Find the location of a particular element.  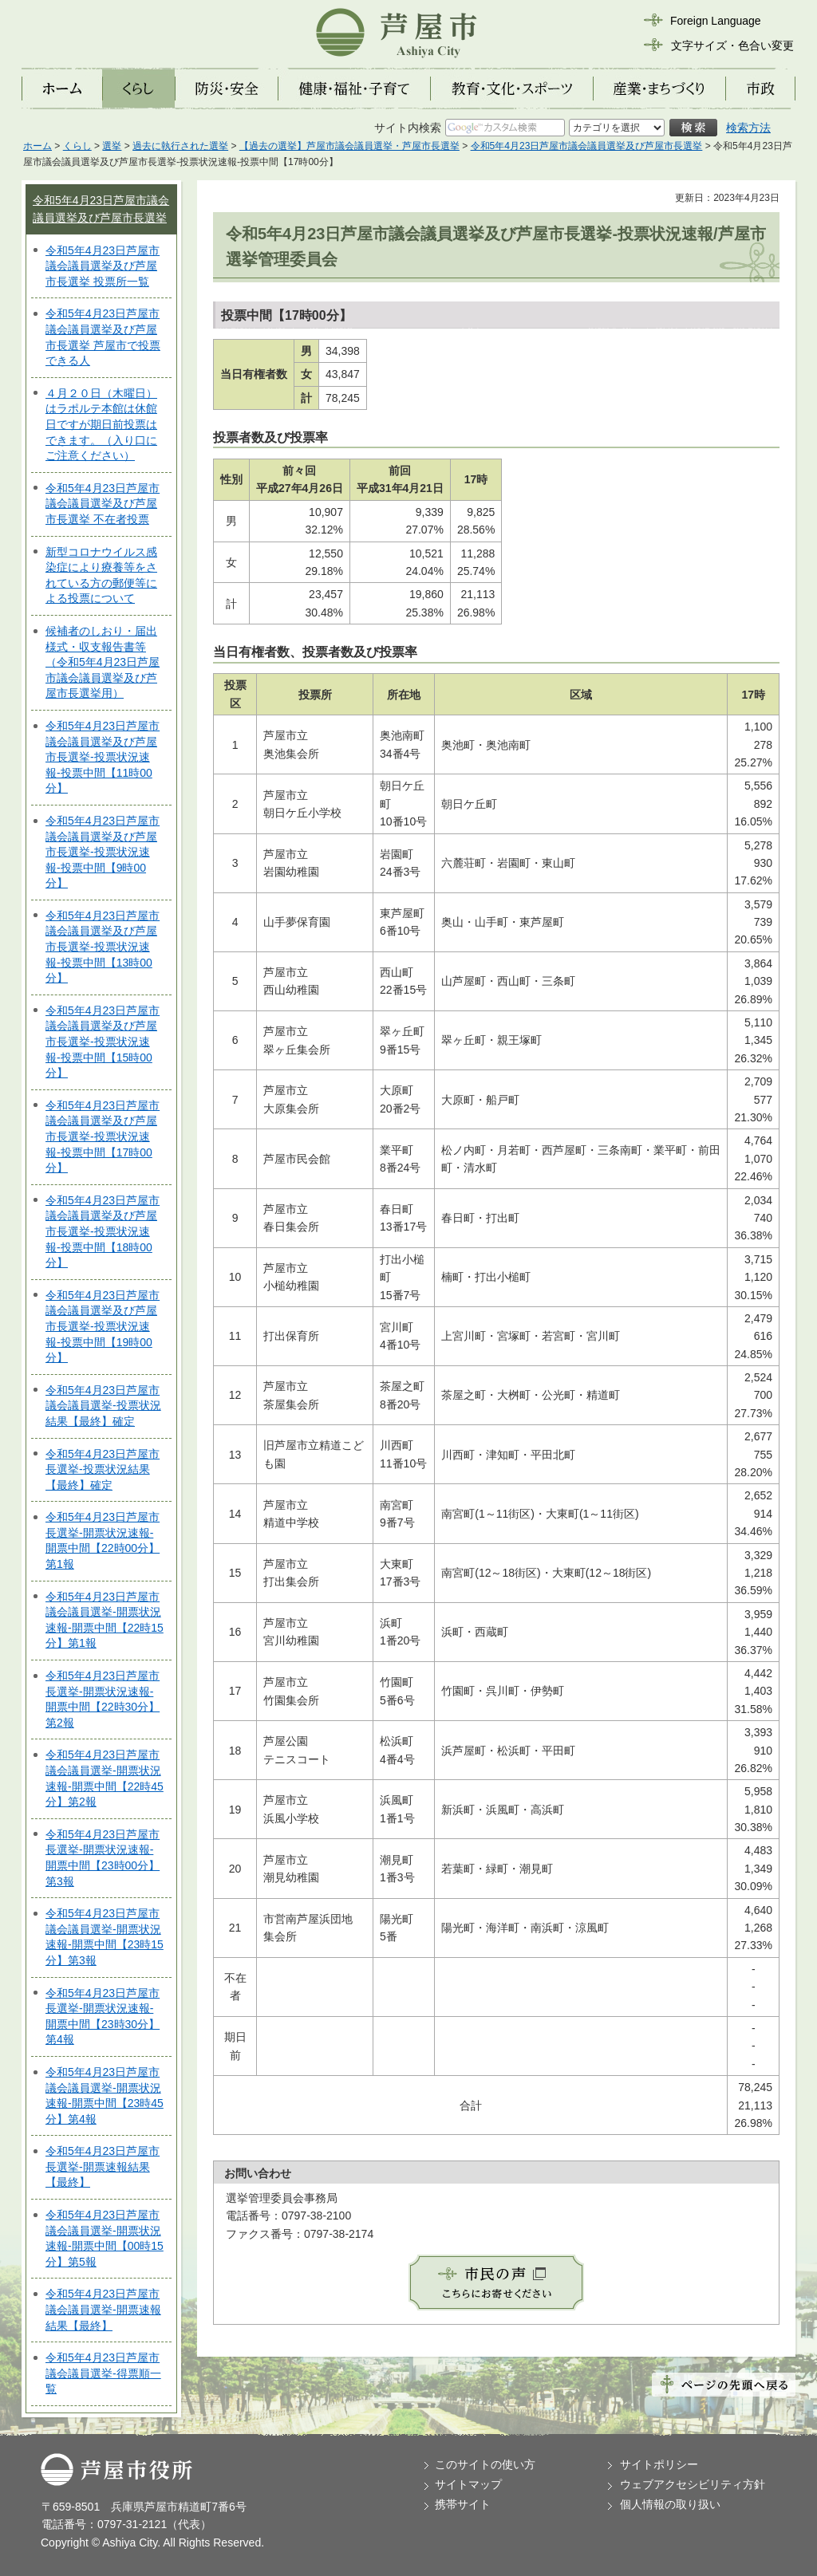

文字サイズ・色合い変更 is located at coordinates (732, 45).